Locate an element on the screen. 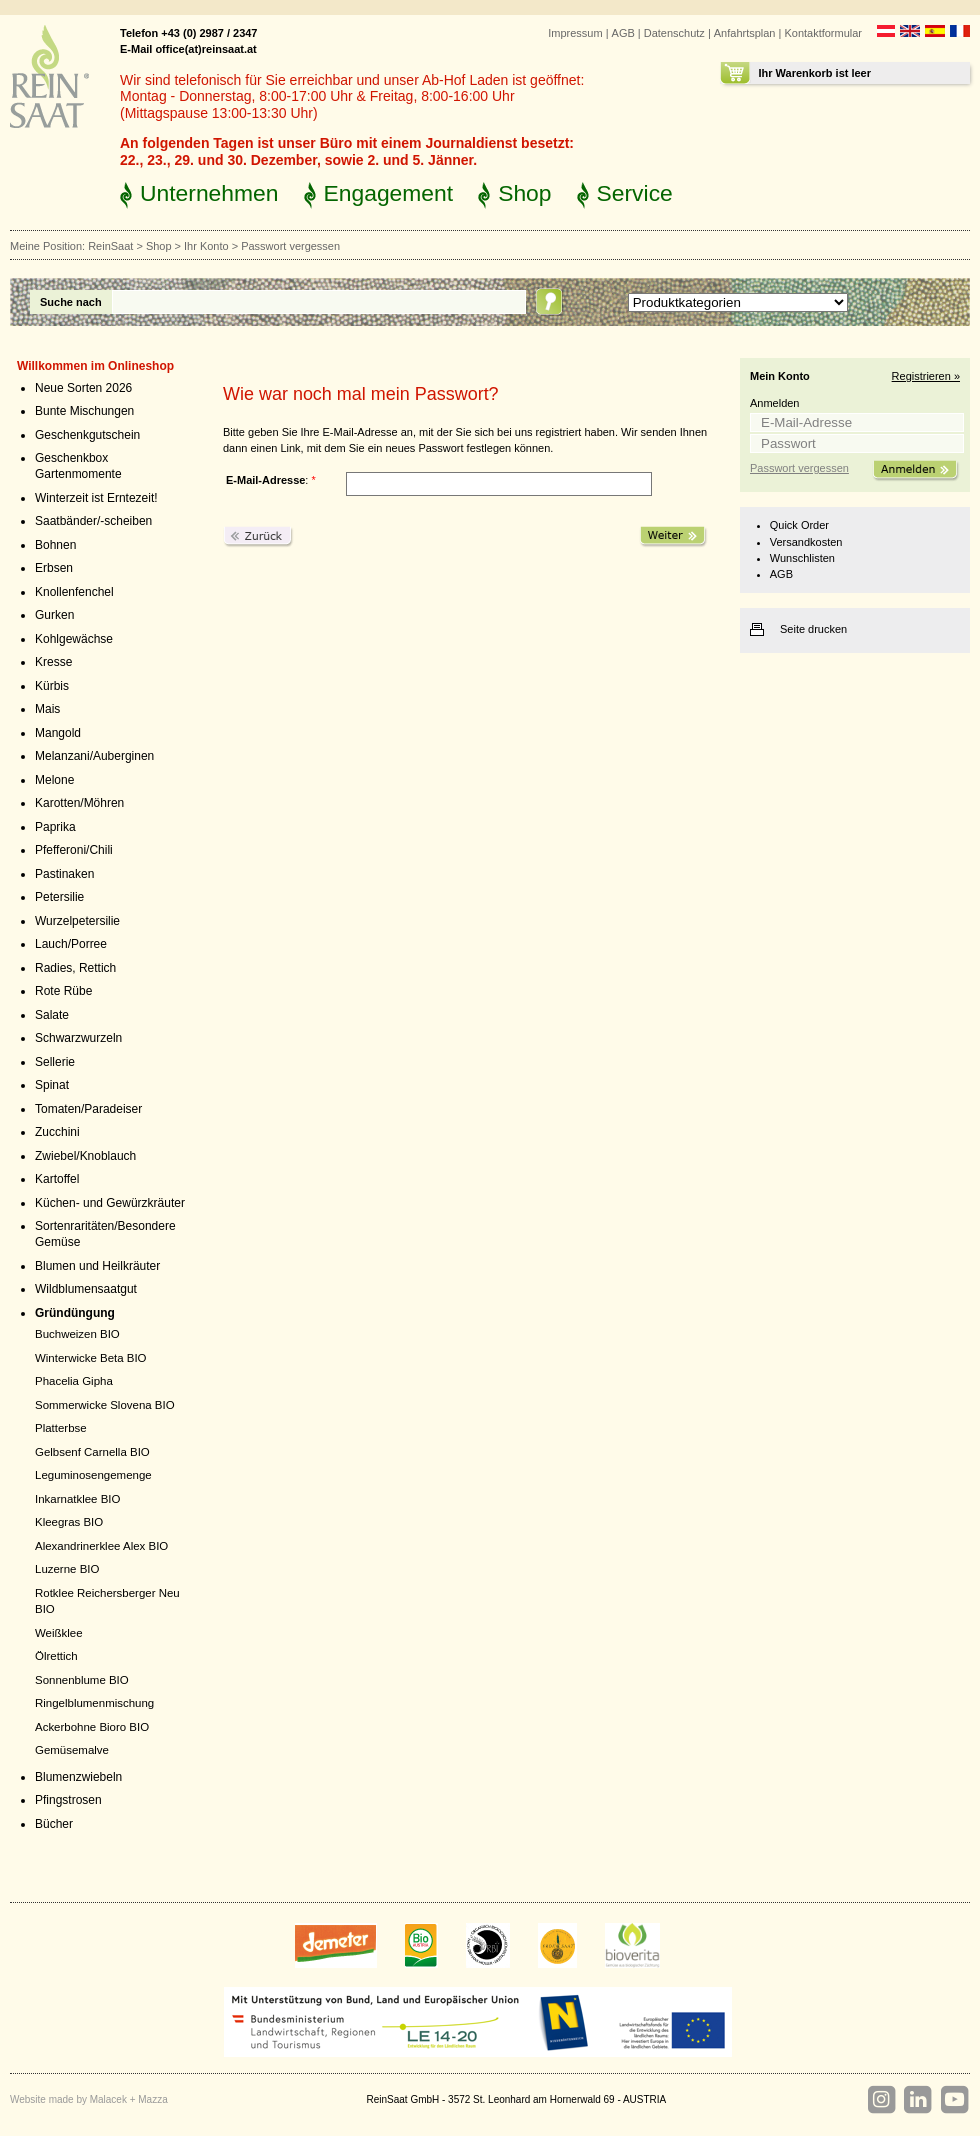 The height and width of the screenshot is (2136, 980). Bohnen is located at coordinates (55, 545).